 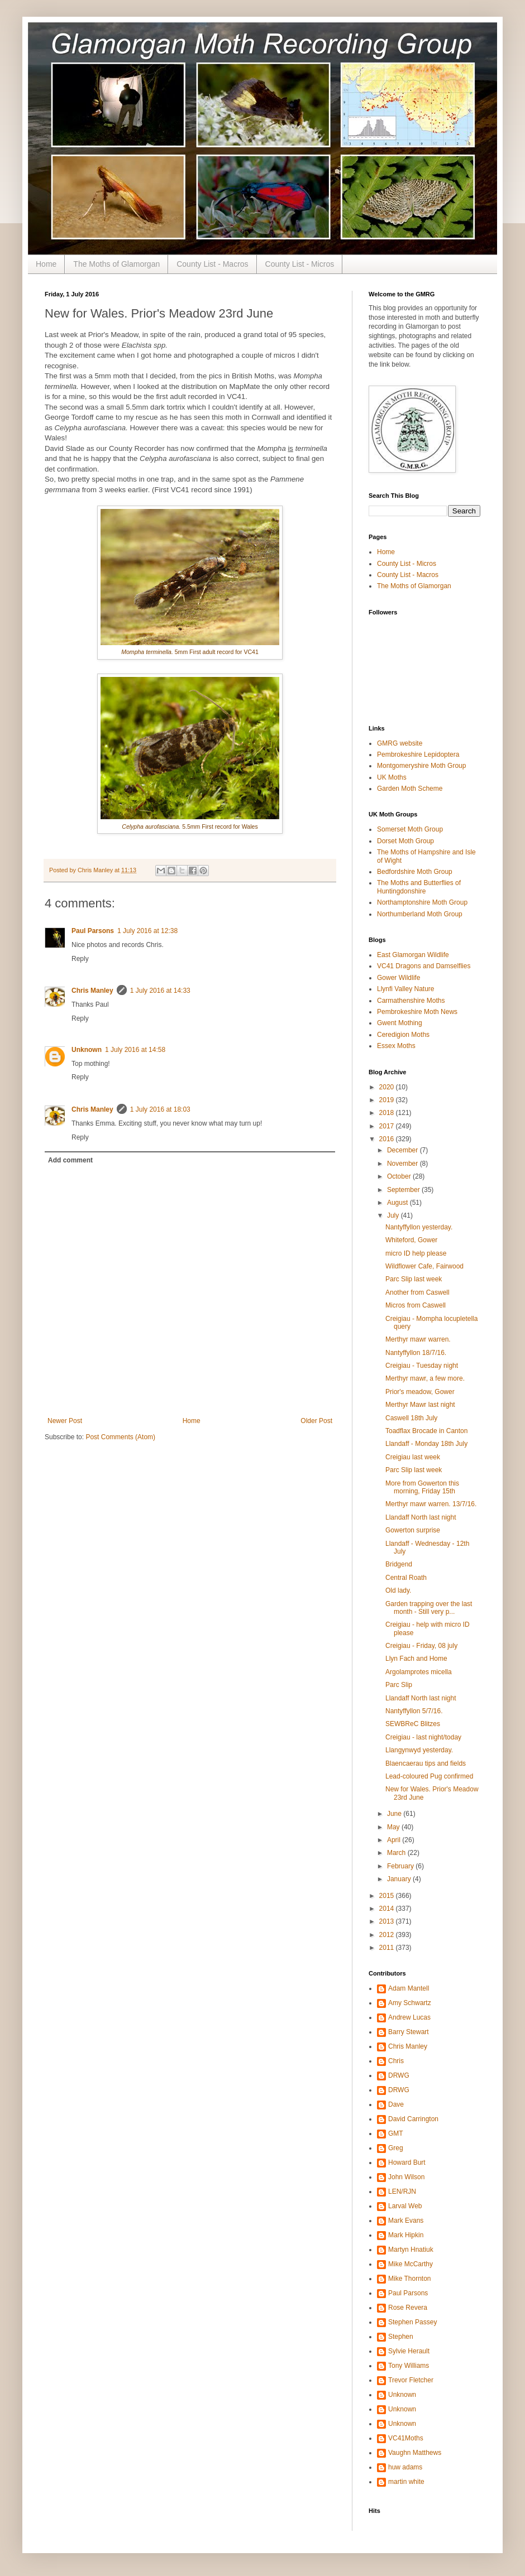 What do you see at coordinates (412, 2322) in the screenshot?
I see `Stephen Passey` at bounding box center [412, 2322].